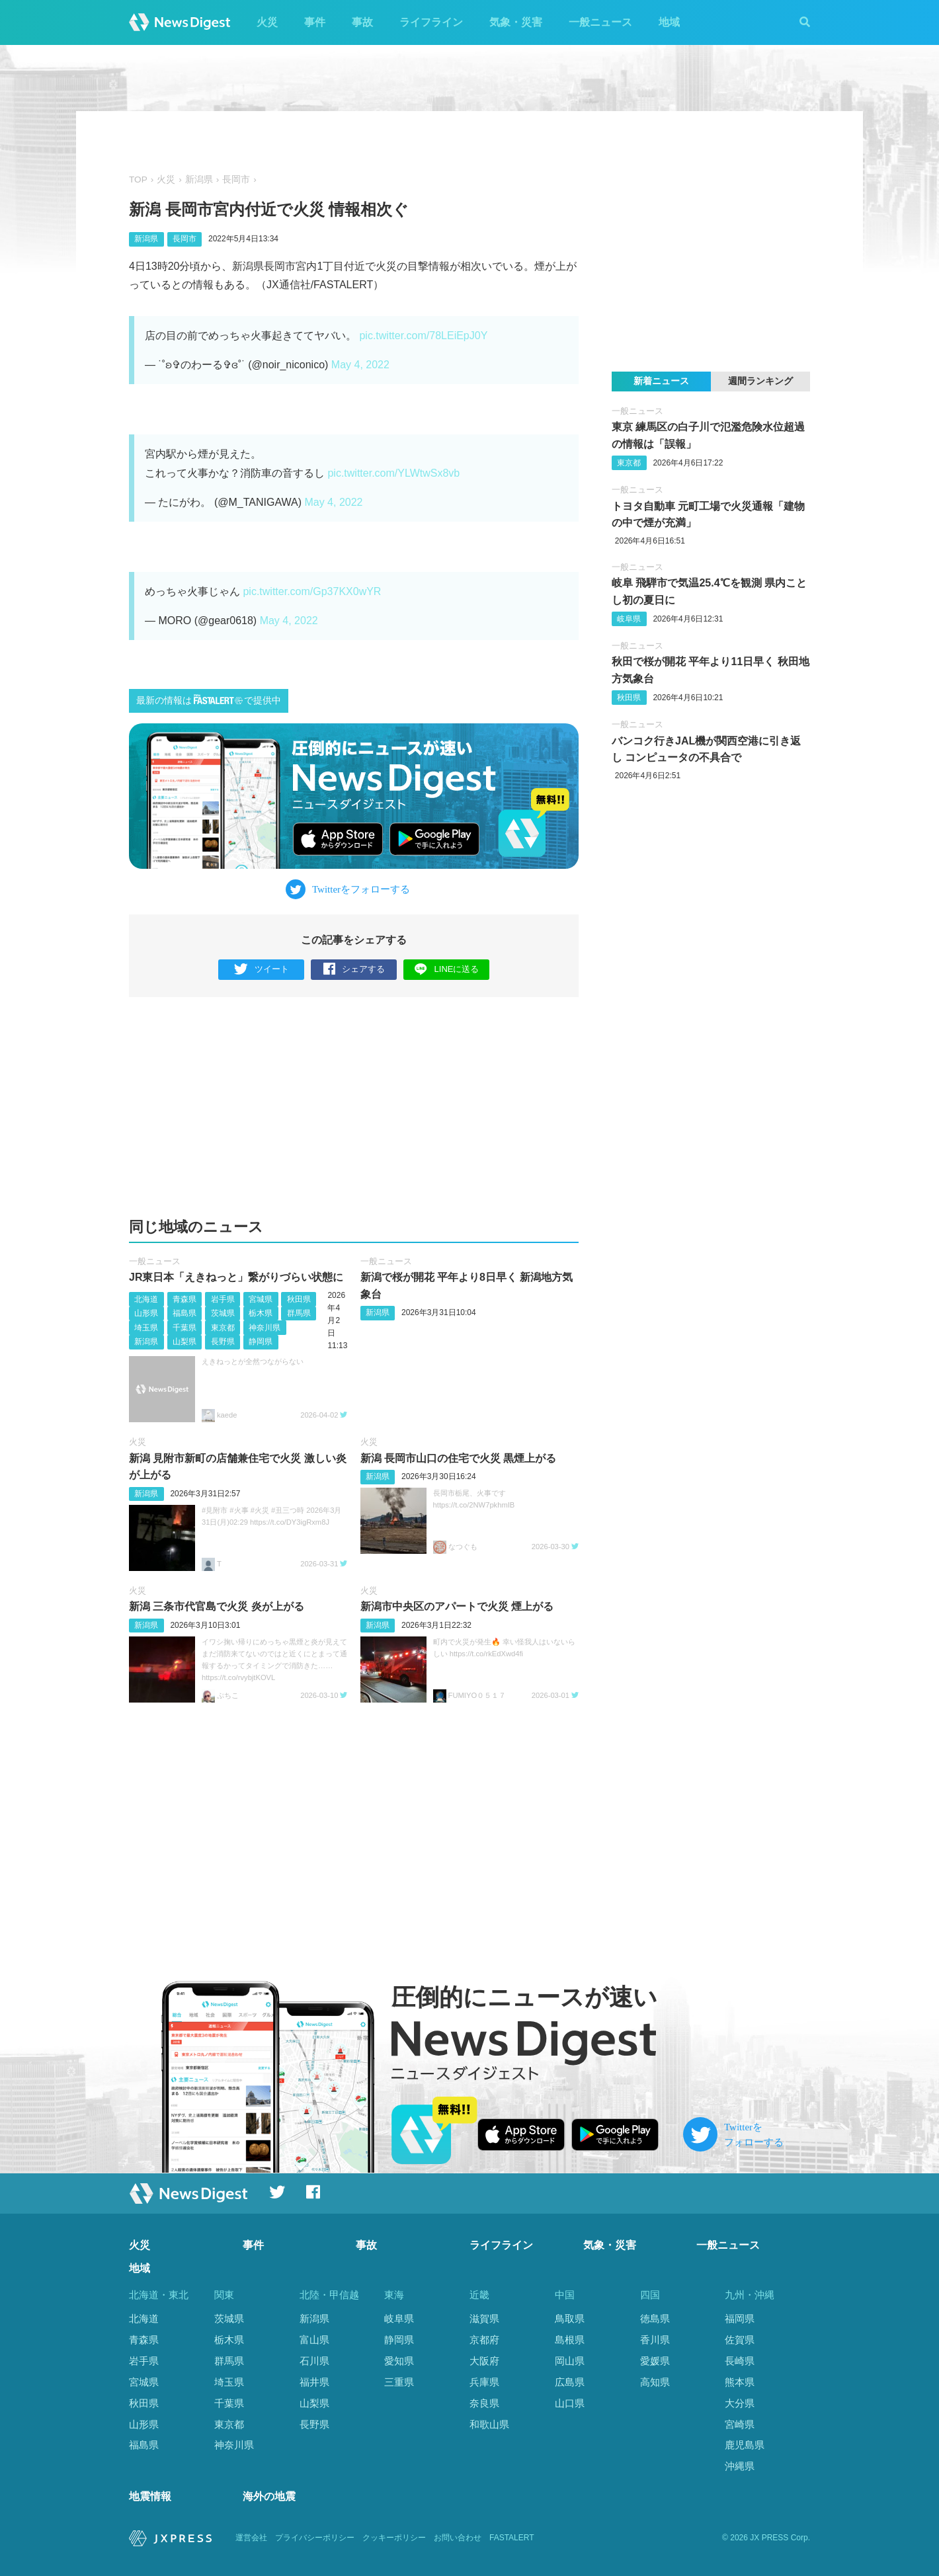  I want to click on 埼玉県, so click(146, 1327).